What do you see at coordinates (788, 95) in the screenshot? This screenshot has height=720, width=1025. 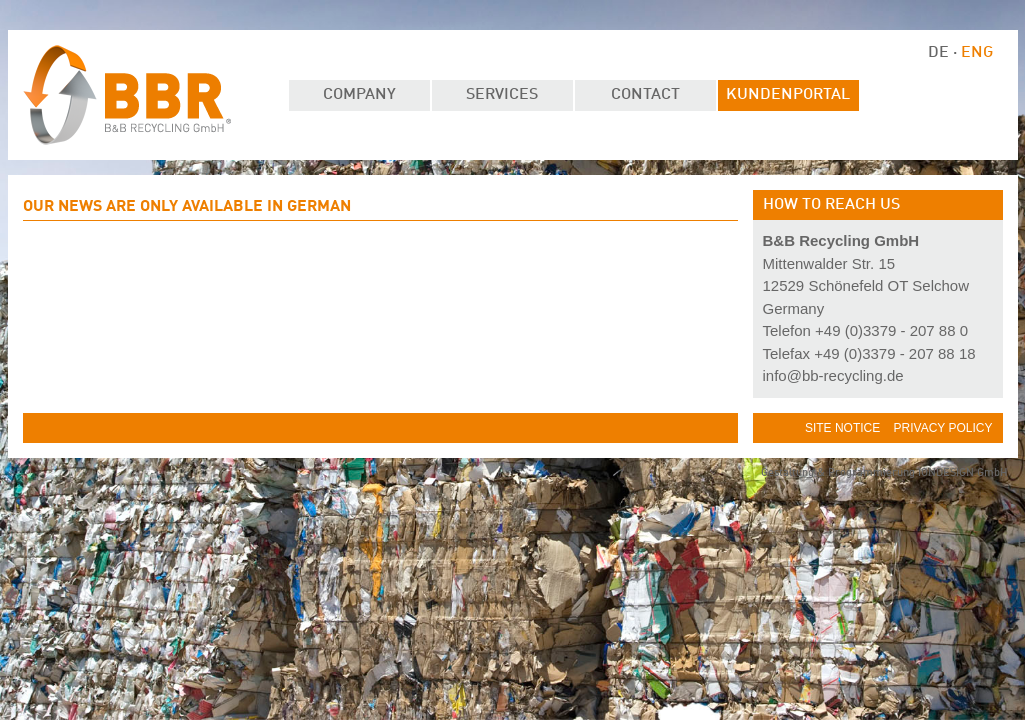 I see `Kundenportal` at bounding box center [788, 95].